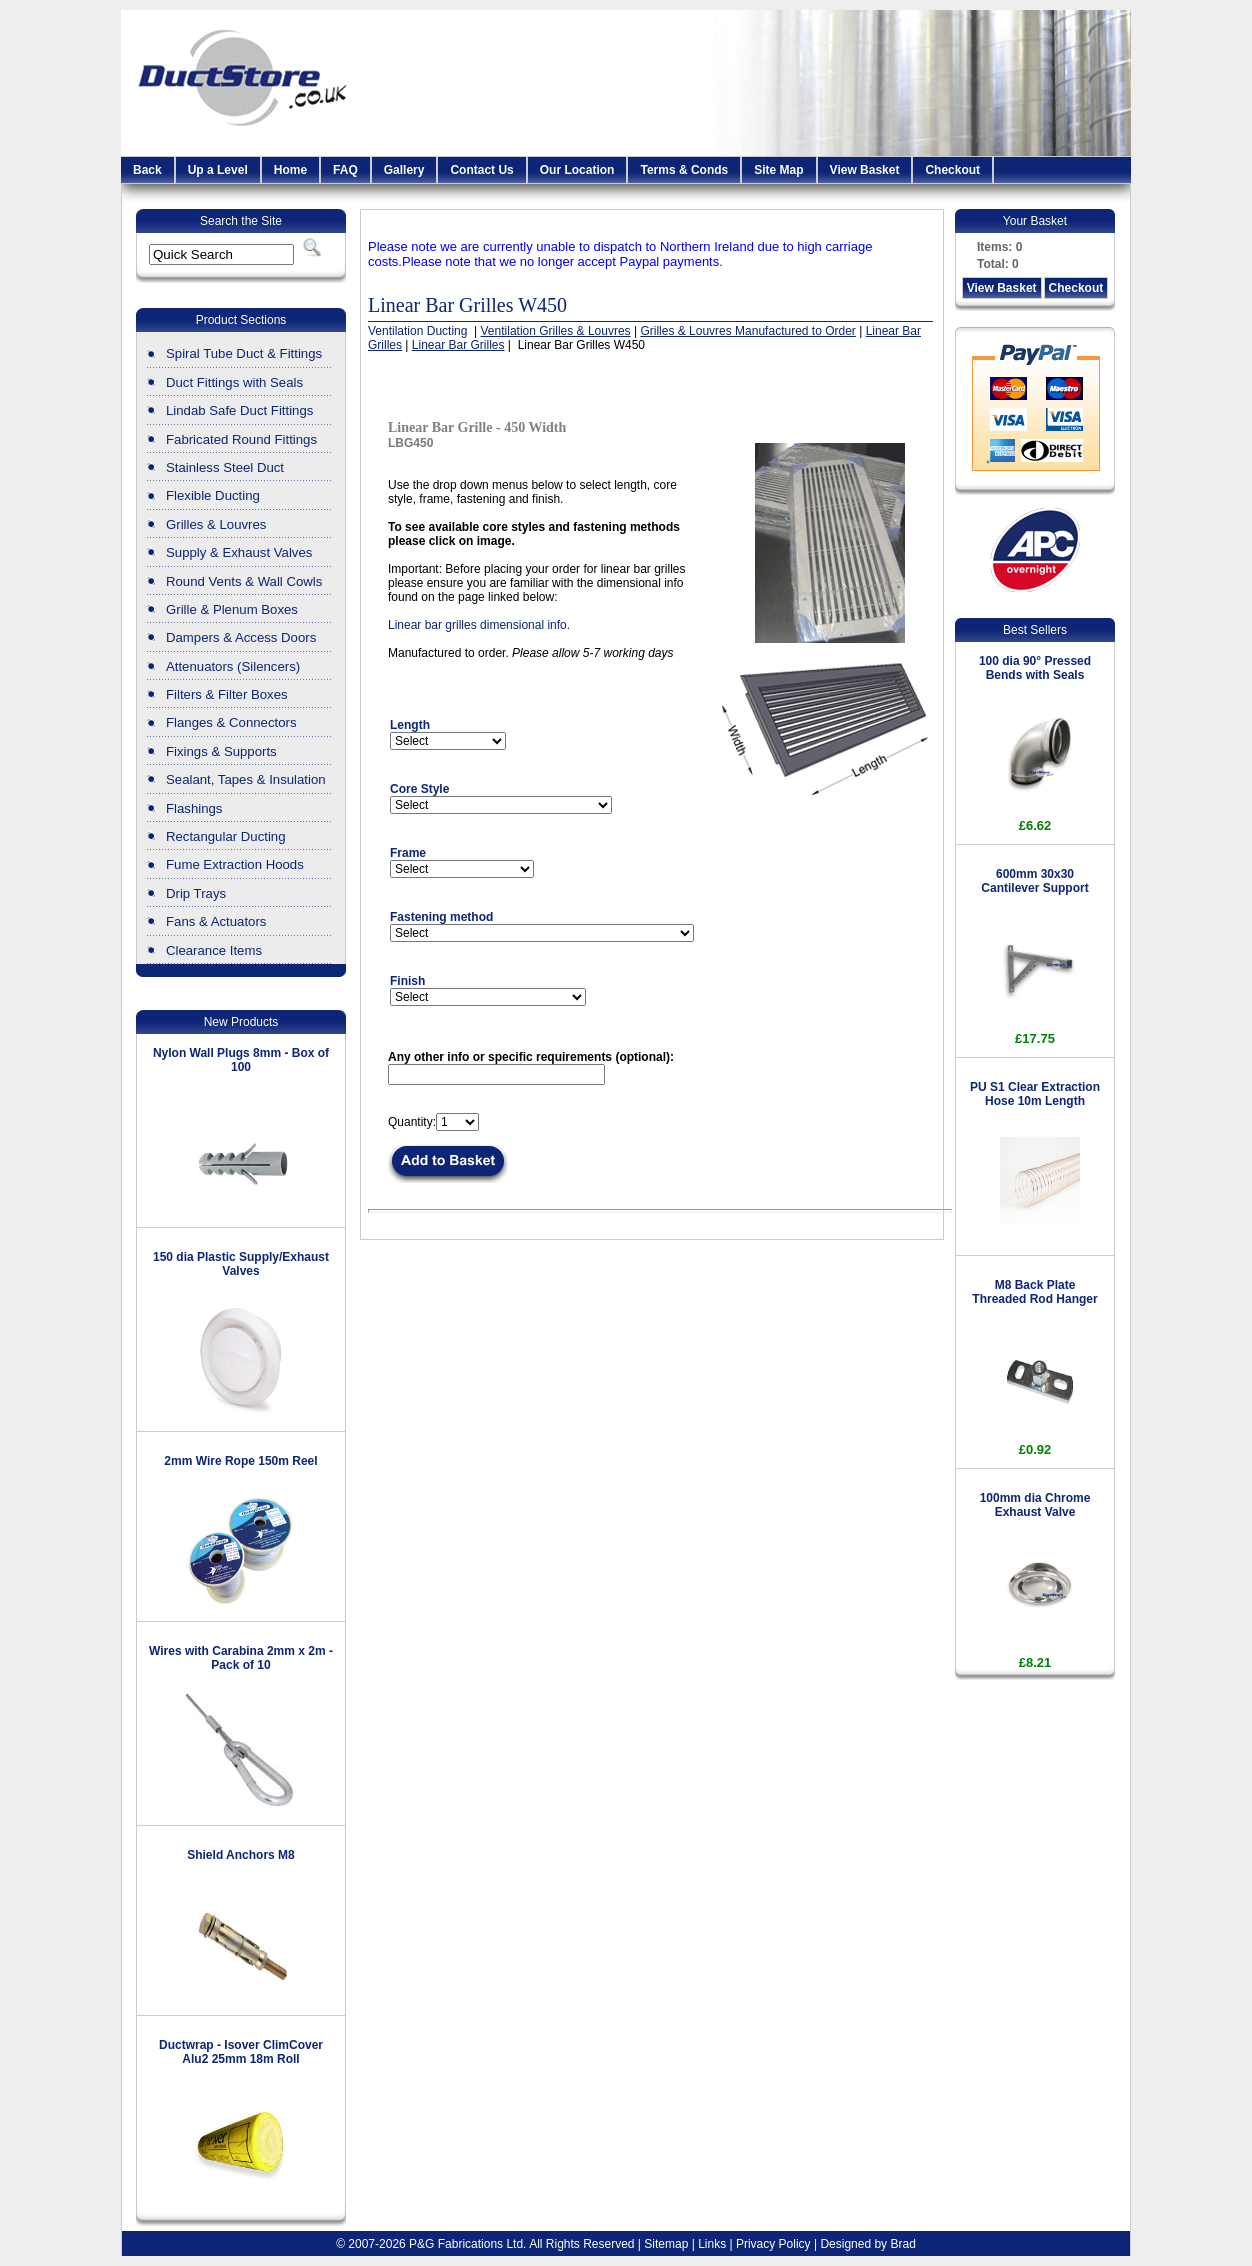  I want to click on Ventilation Grilles & Louvres, so click(556, 331).